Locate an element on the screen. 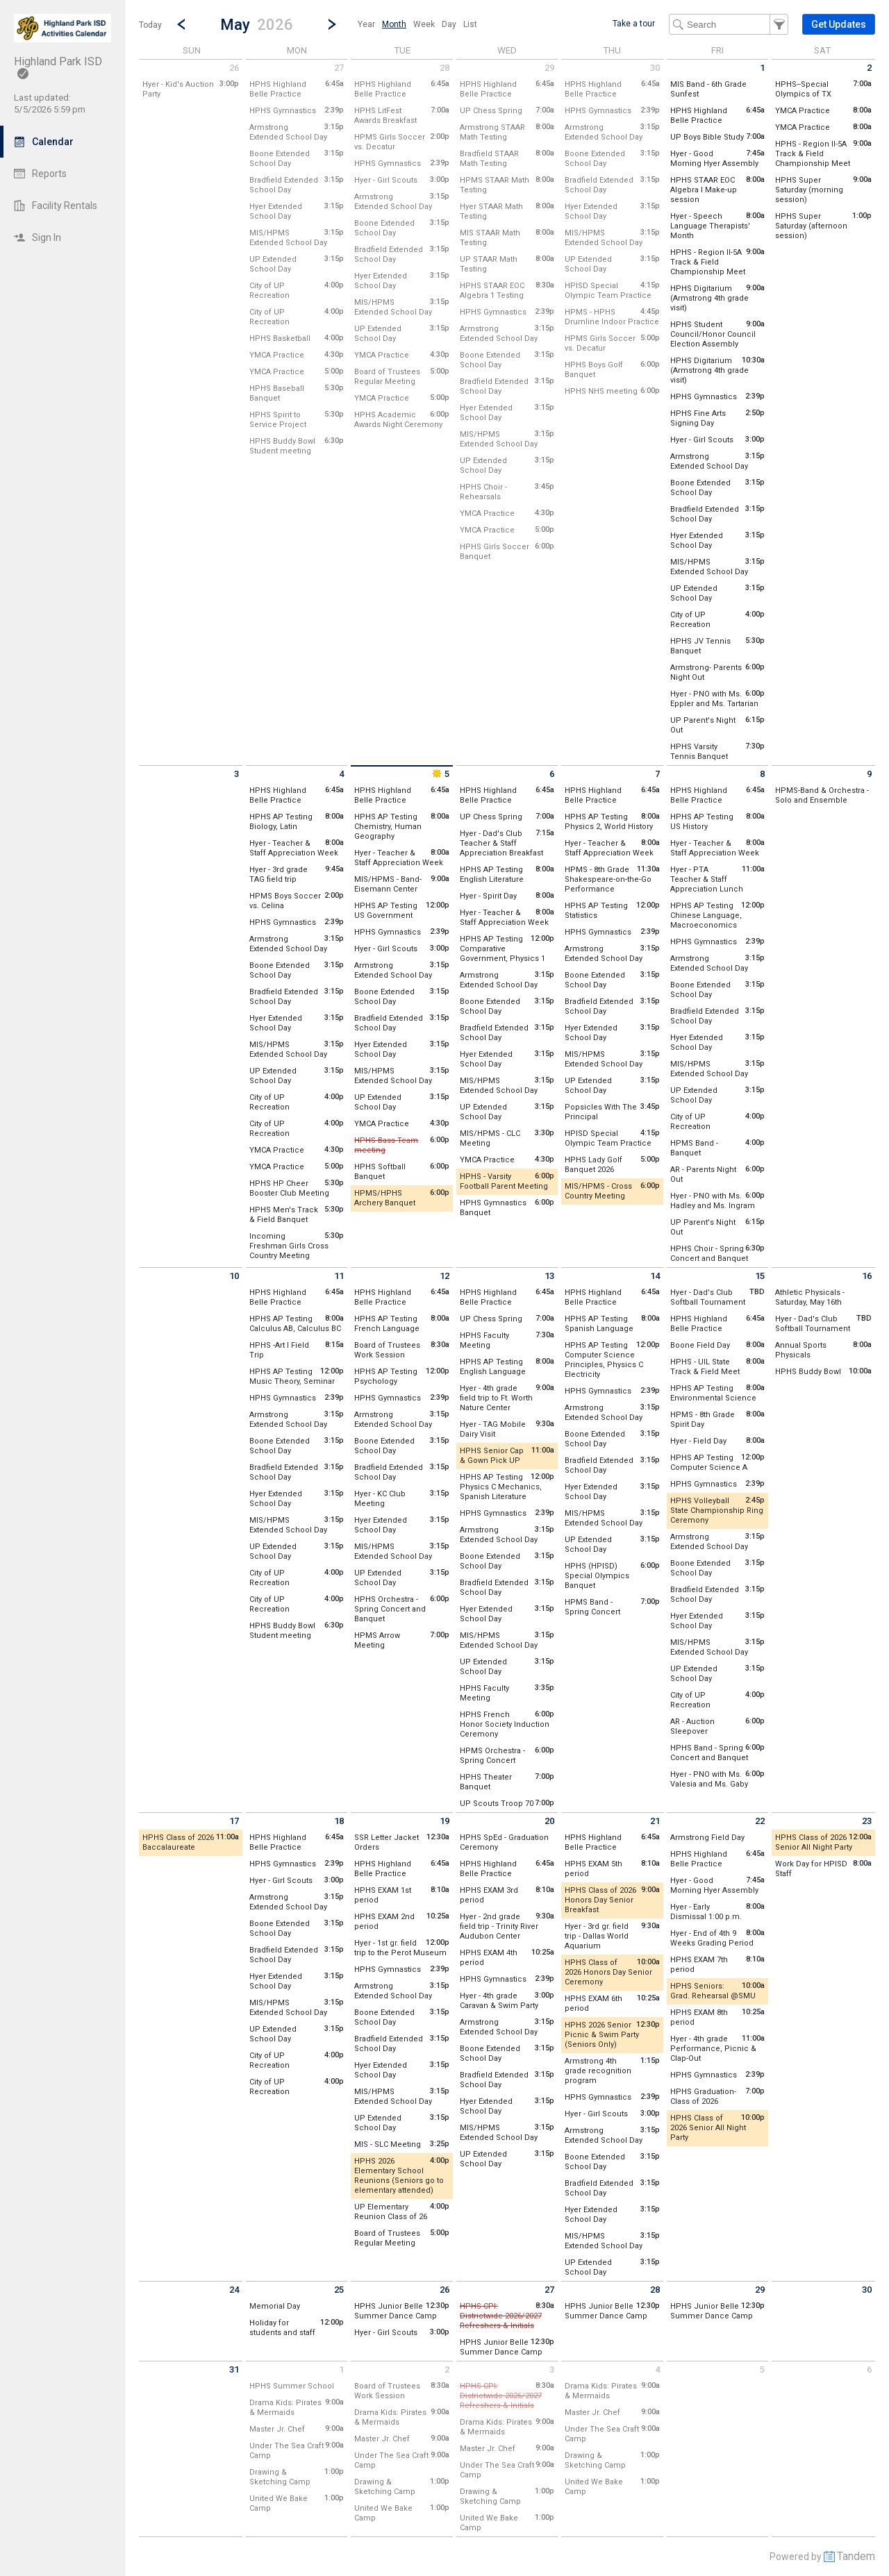 The height and width of the screenshot is (2576, 889). [Search Text] is located at coordinates (728, 24).